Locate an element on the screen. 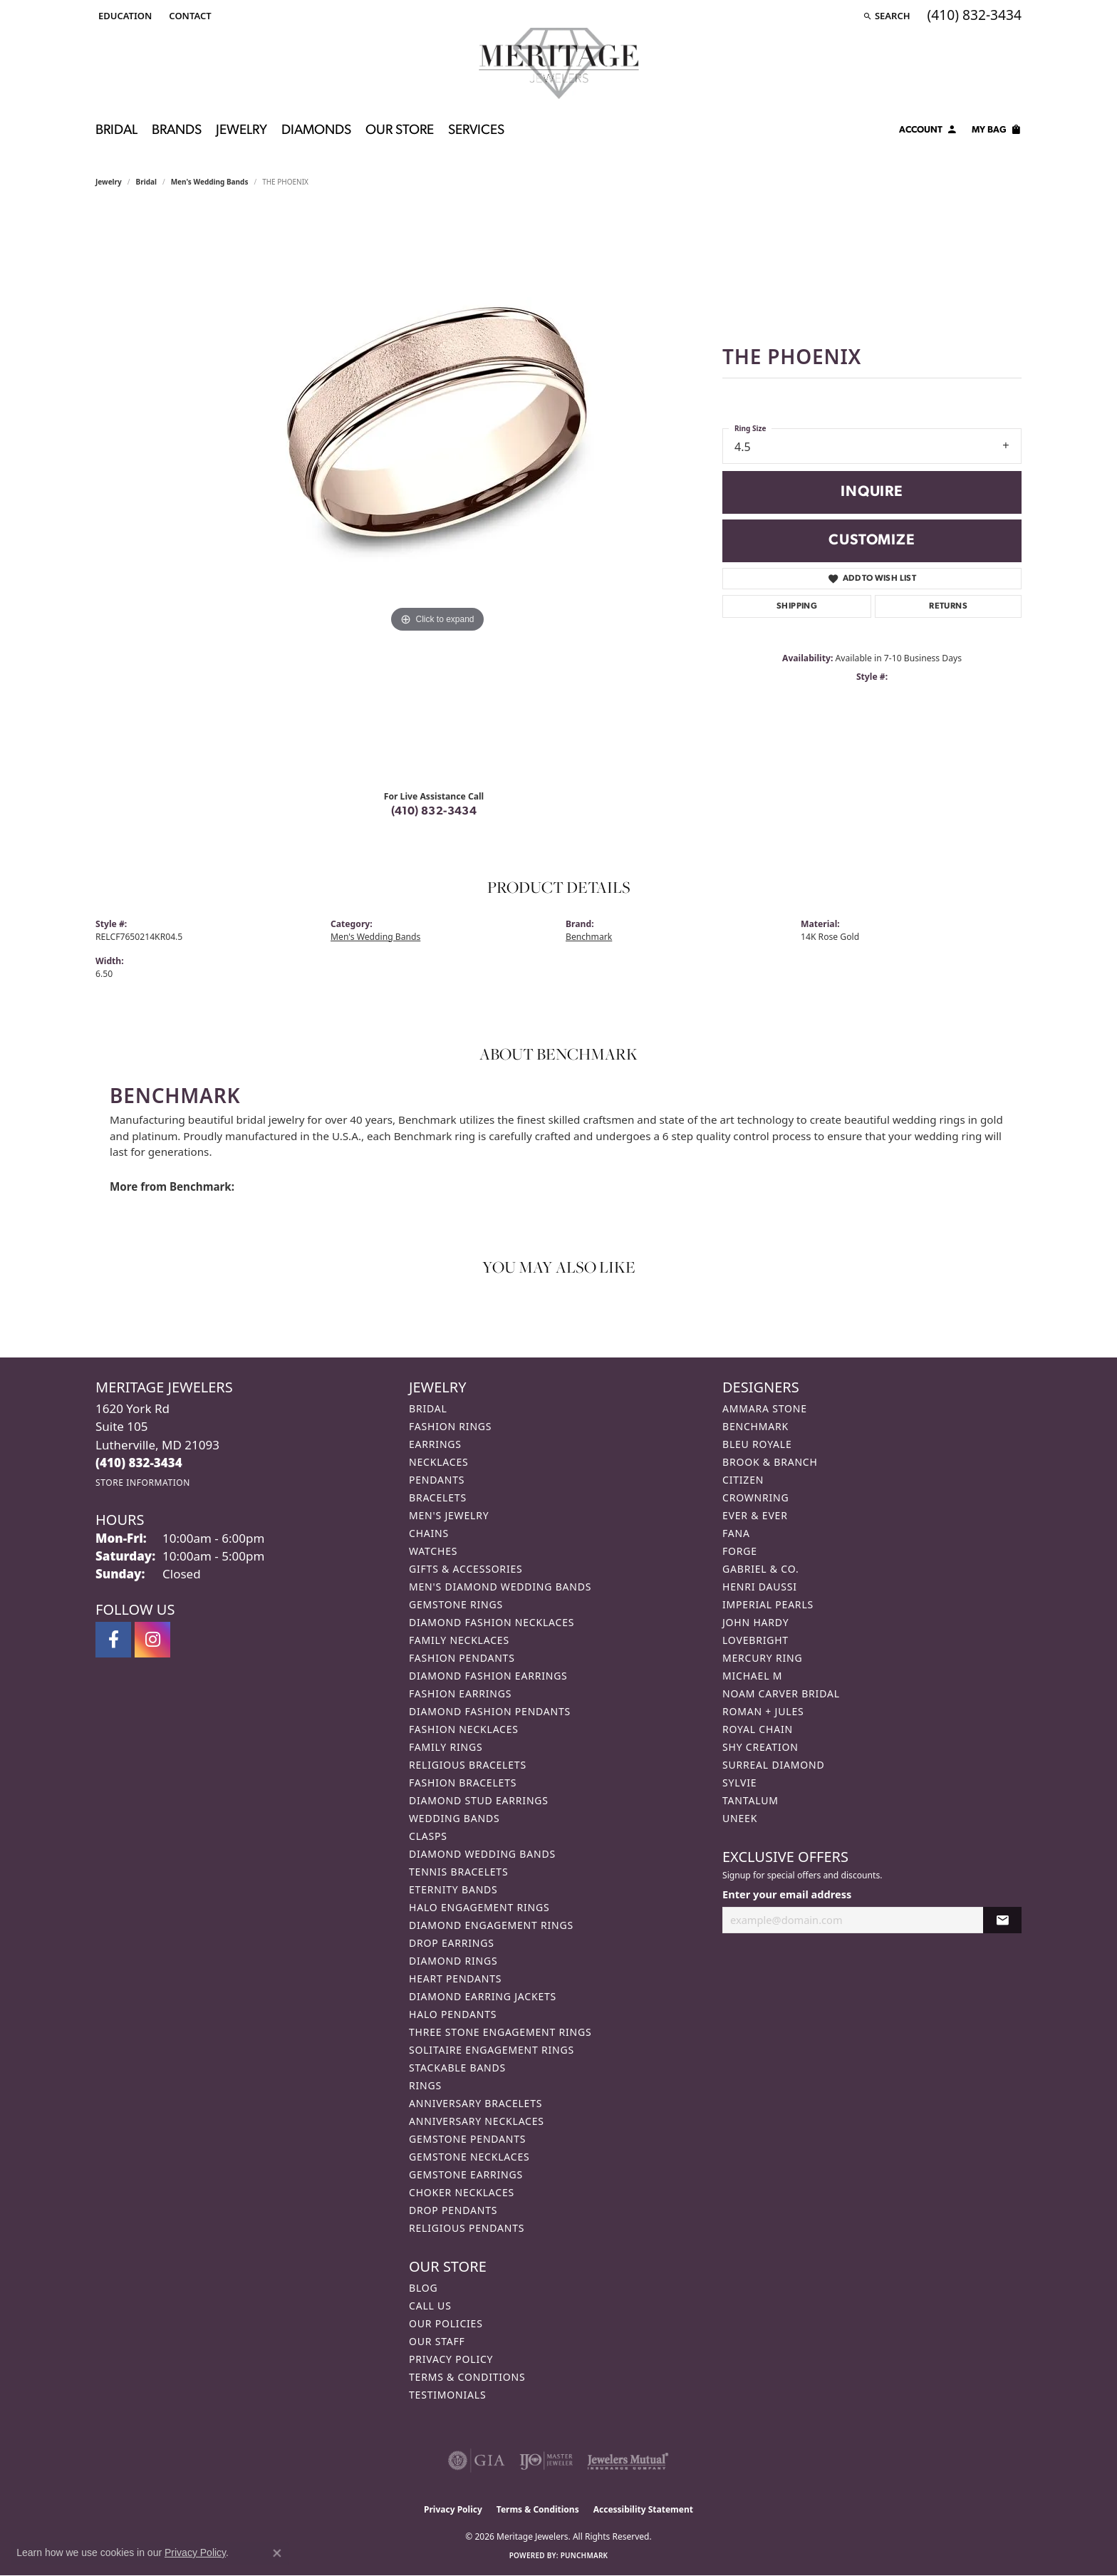 This screenshot has width=1117, height=2576. Enter your email address is located at coordinates (786, 1894).